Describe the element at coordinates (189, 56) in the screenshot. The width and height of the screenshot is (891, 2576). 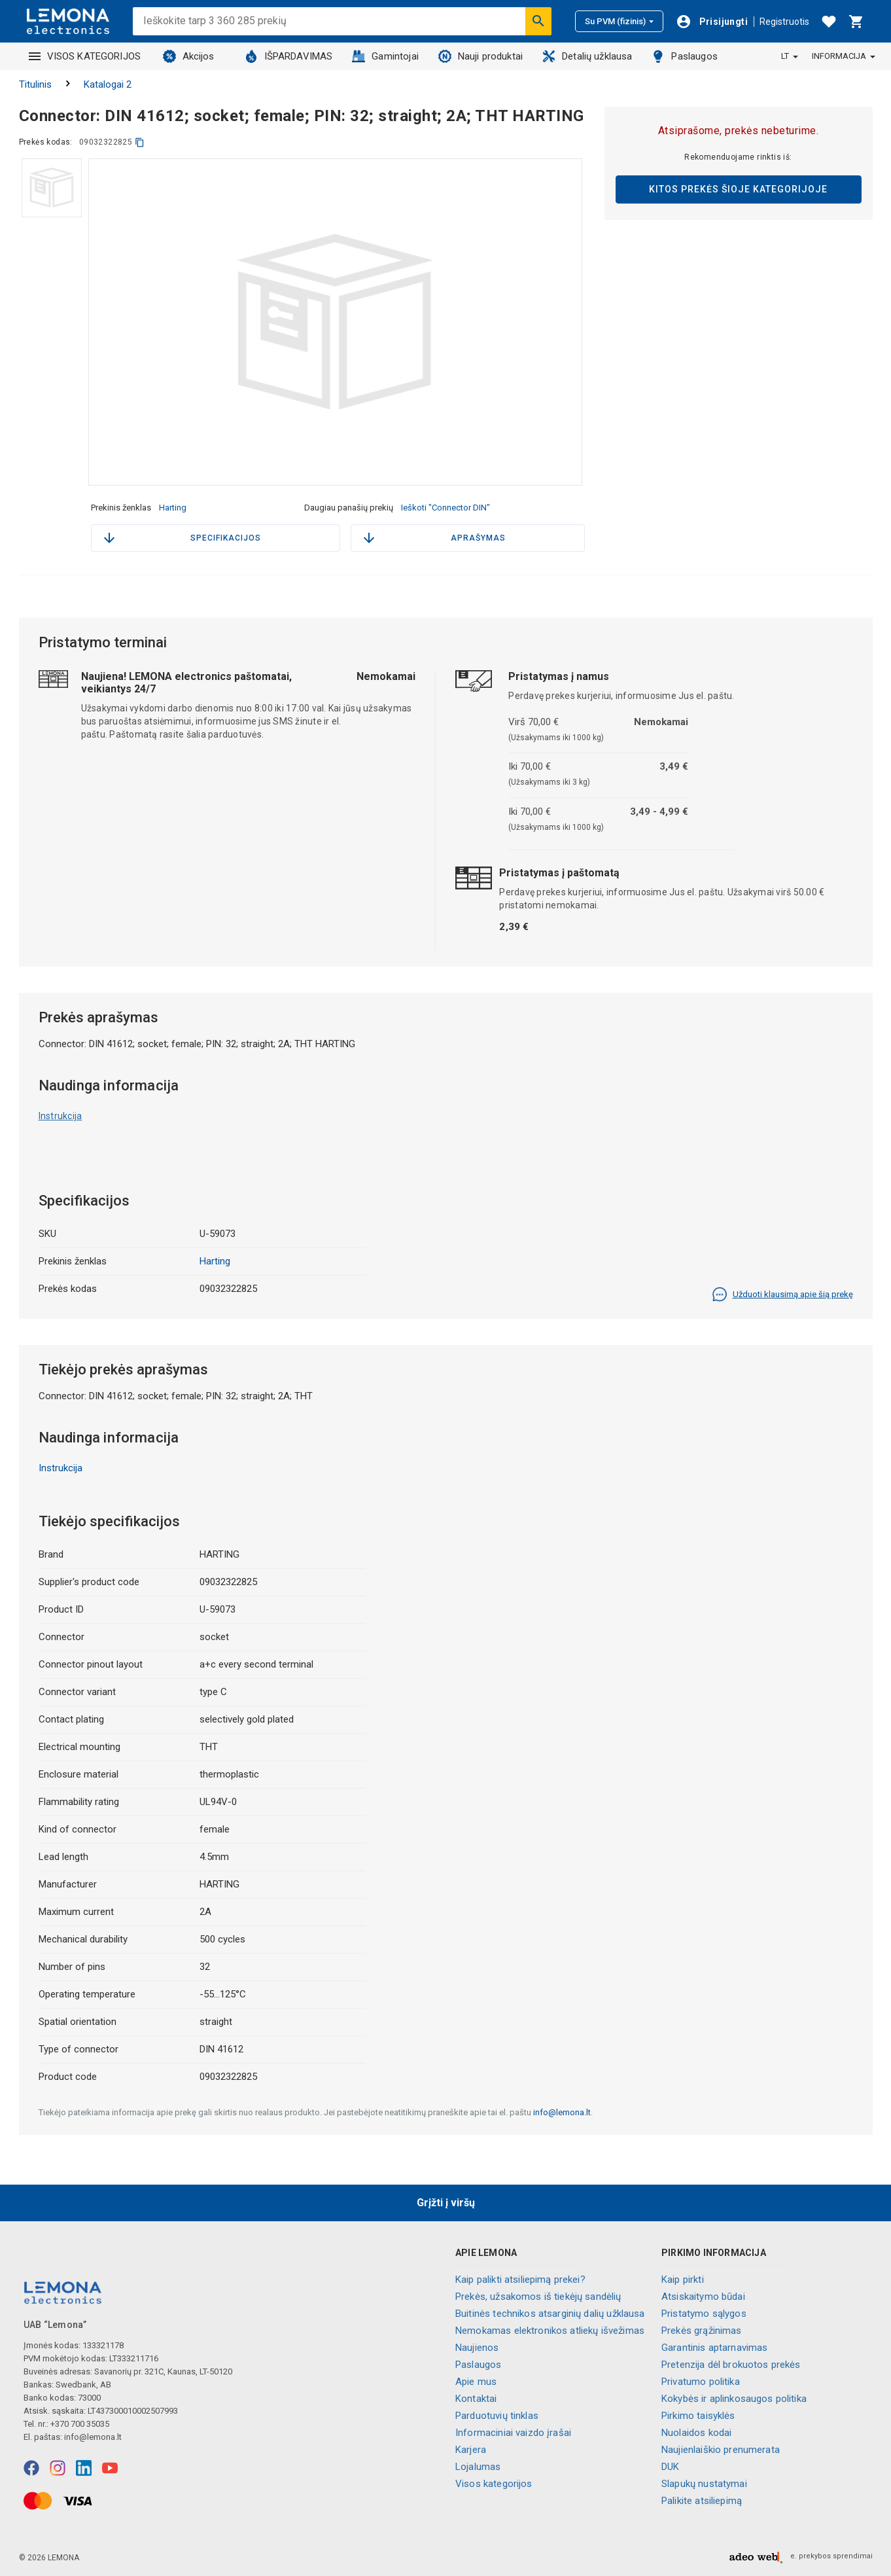
I see `Akcijos` at that location.